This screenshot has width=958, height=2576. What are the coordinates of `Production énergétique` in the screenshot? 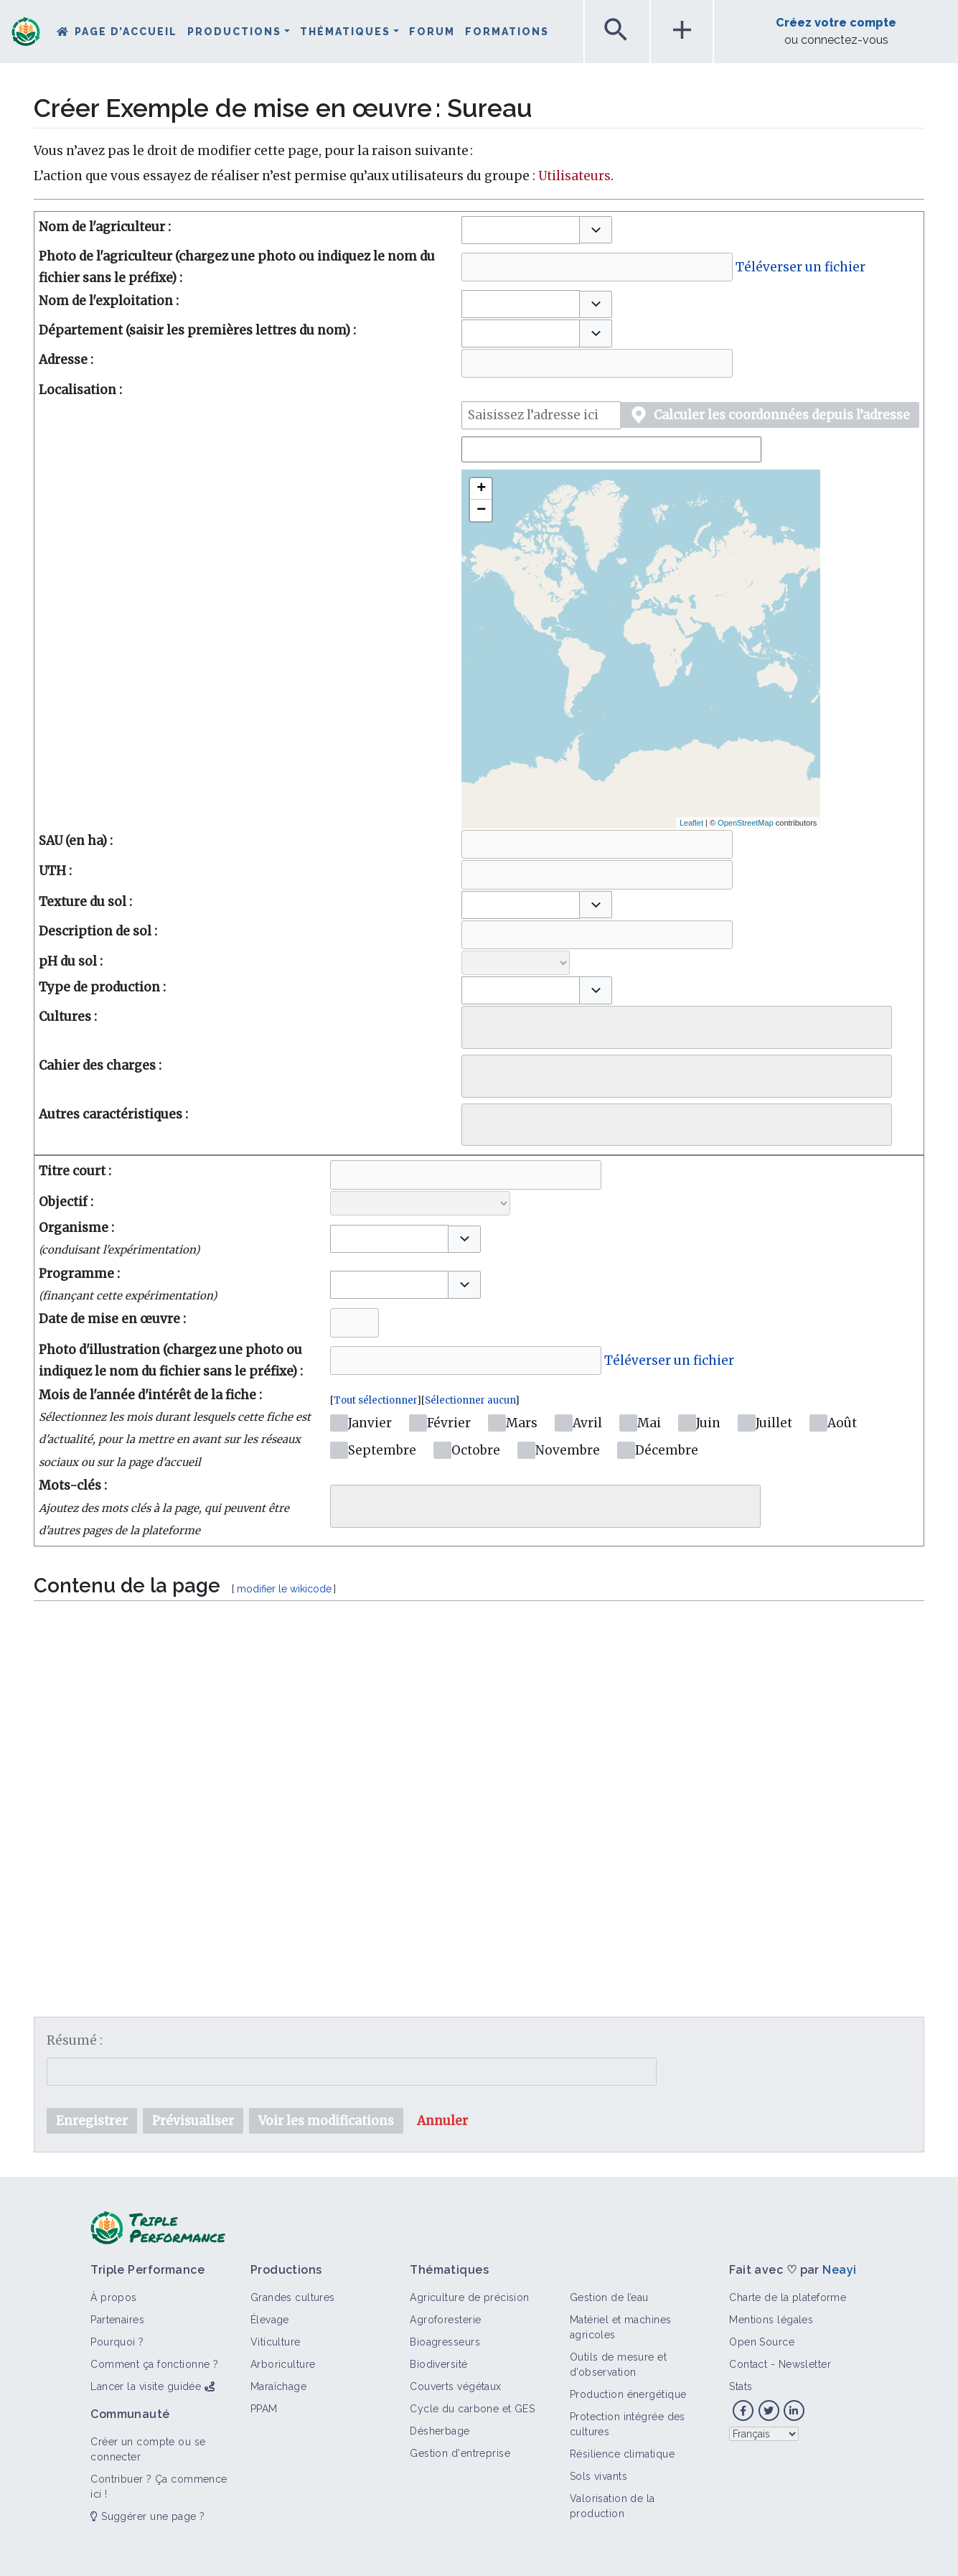 It's located at (628, 2394).